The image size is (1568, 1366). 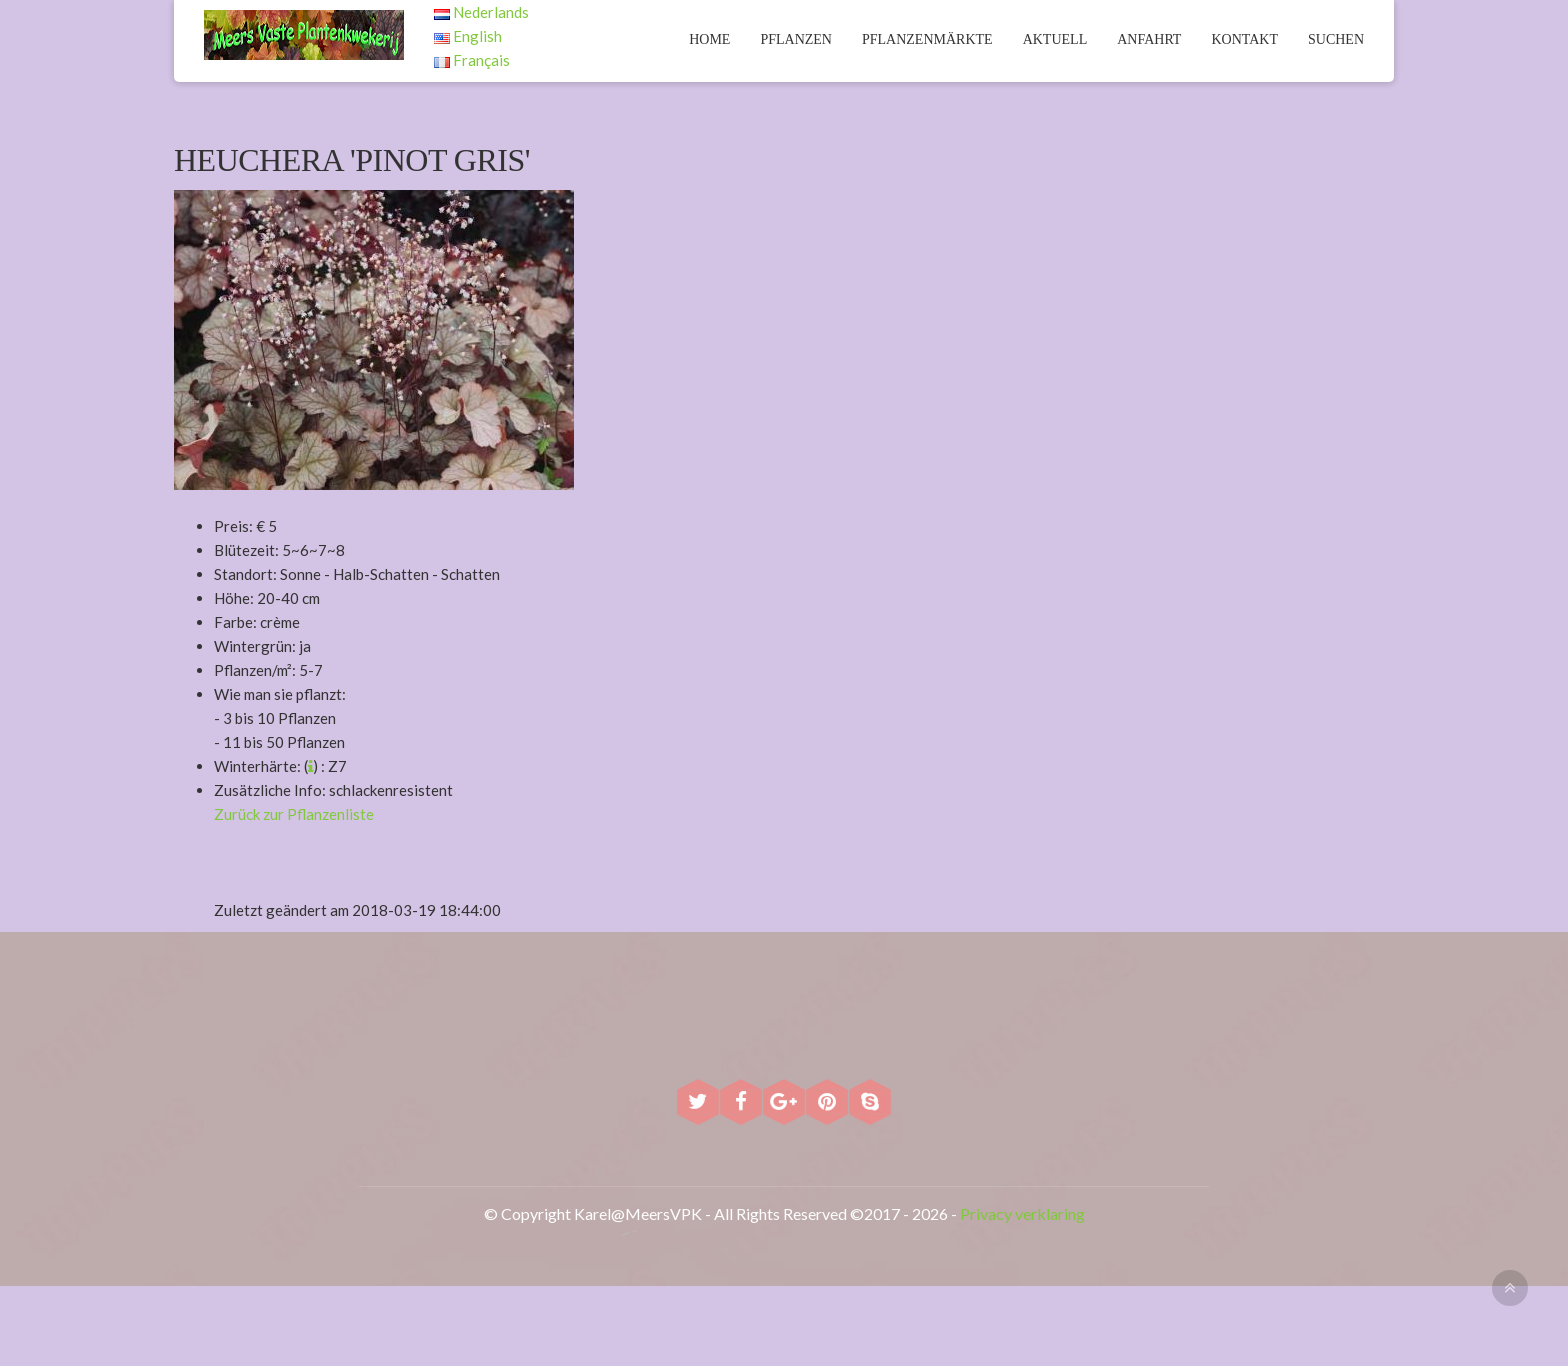 I want to click on Aktuell, so click(x=1055, y=39).